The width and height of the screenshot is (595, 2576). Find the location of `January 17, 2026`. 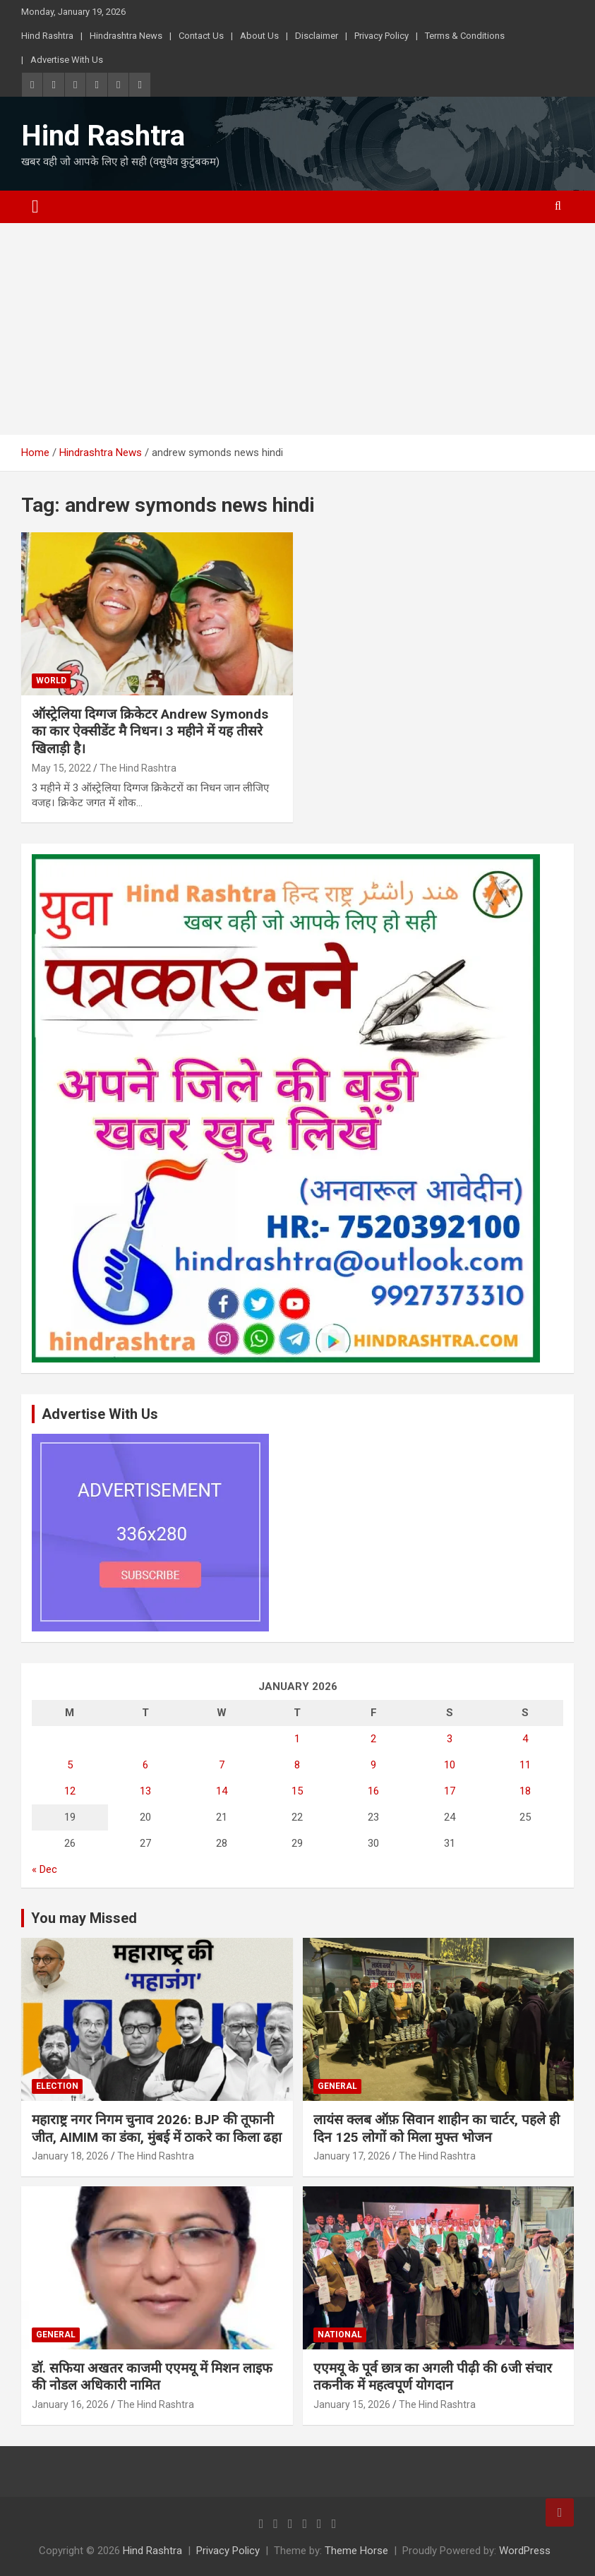

January 17, 2026 is located at coordinates (351, 2156).